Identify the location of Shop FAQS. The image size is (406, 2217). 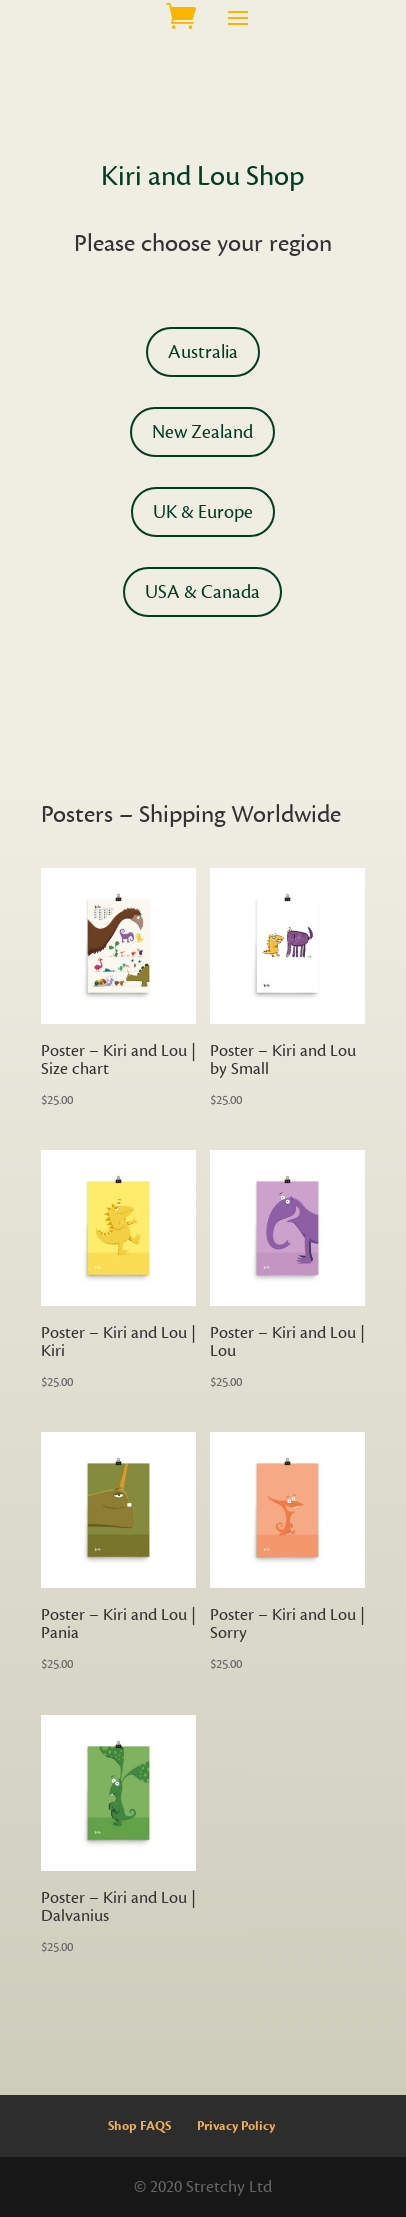
(139, 2126).